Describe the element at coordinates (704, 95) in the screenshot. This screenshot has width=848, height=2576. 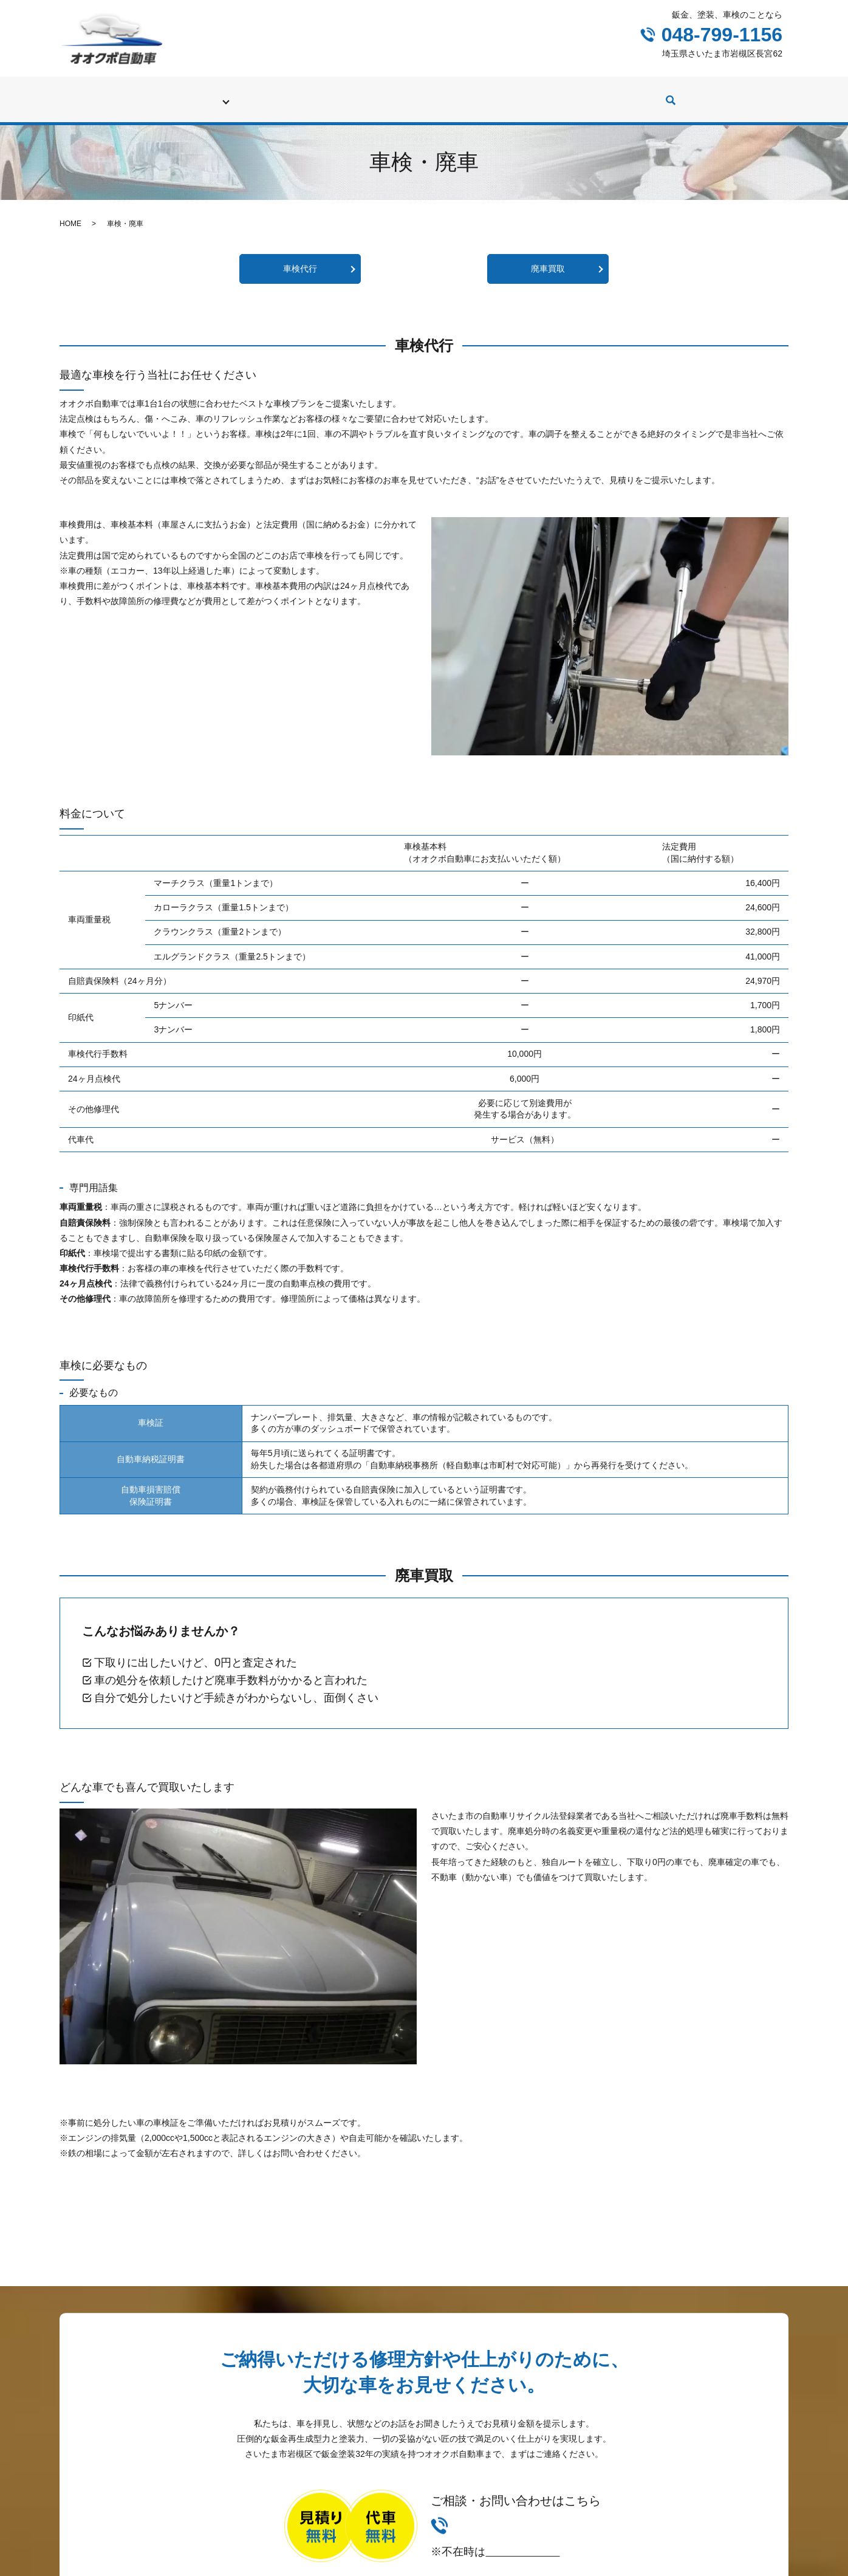
I see `search` at that location.